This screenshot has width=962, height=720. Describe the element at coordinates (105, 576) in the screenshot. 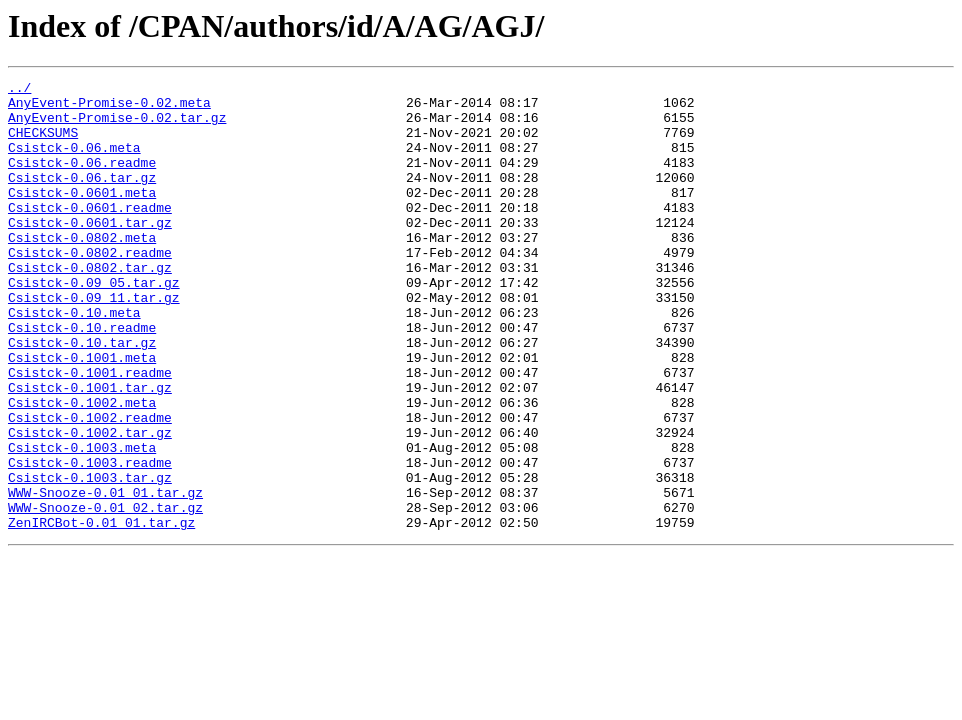

I see `WWW-Snooze-0.01_01.tar.gz` at that location.